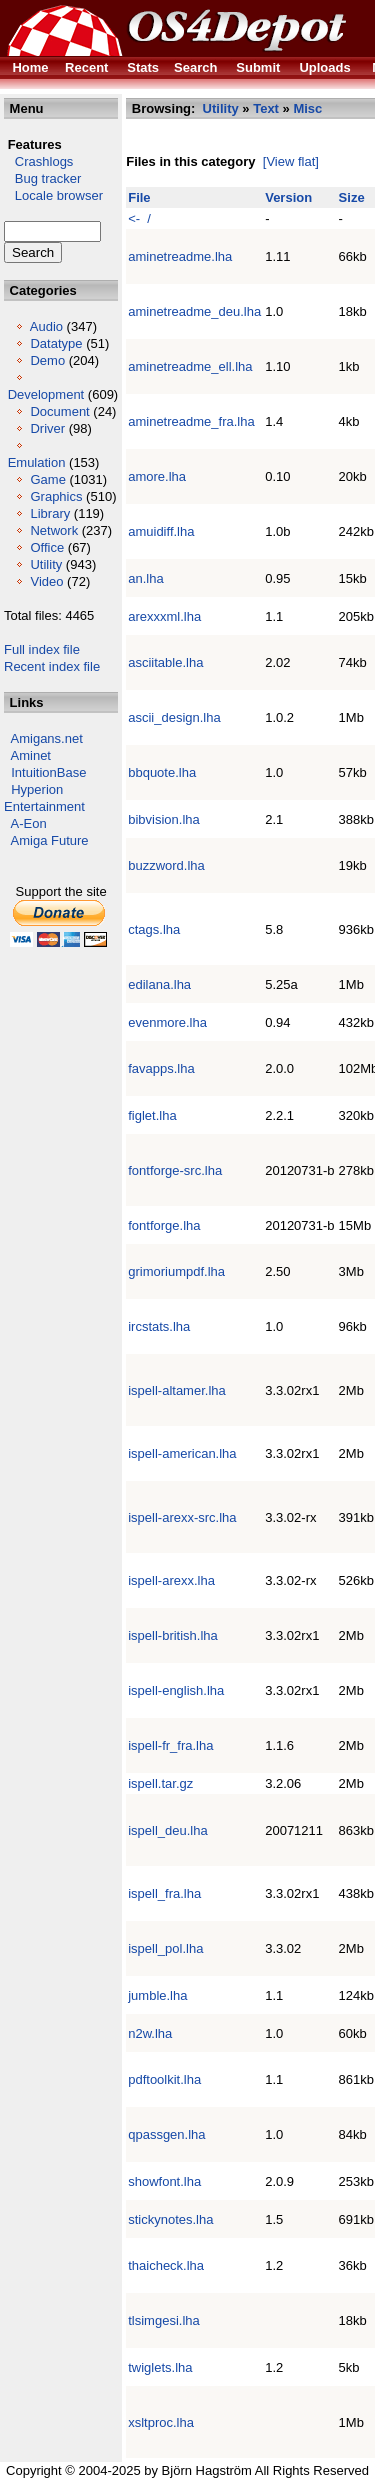  Describe the element at coordinates (165, 662) in the screenshot. I see `asciitable.lha` at that location.